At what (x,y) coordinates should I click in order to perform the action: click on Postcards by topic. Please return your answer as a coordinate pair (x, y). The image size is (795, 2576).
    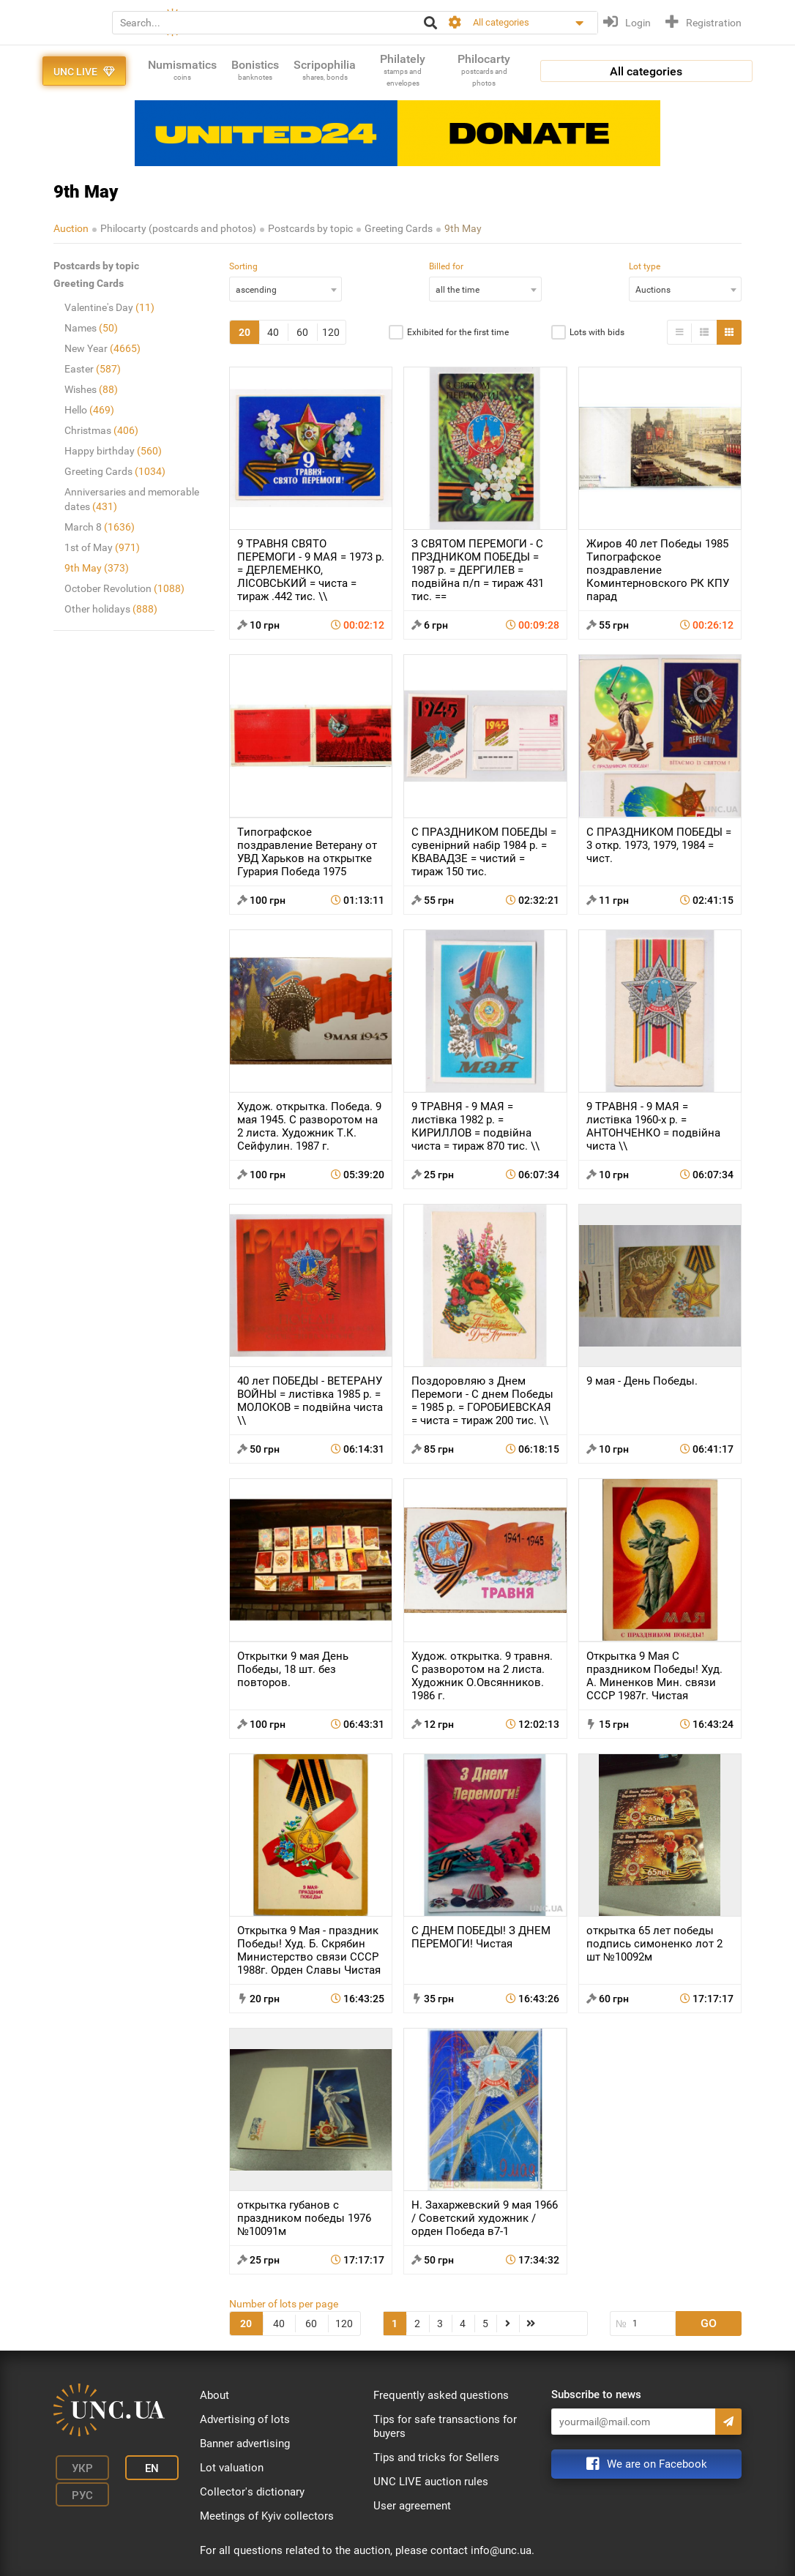
    Looking at the image, I should click on (310, 228).